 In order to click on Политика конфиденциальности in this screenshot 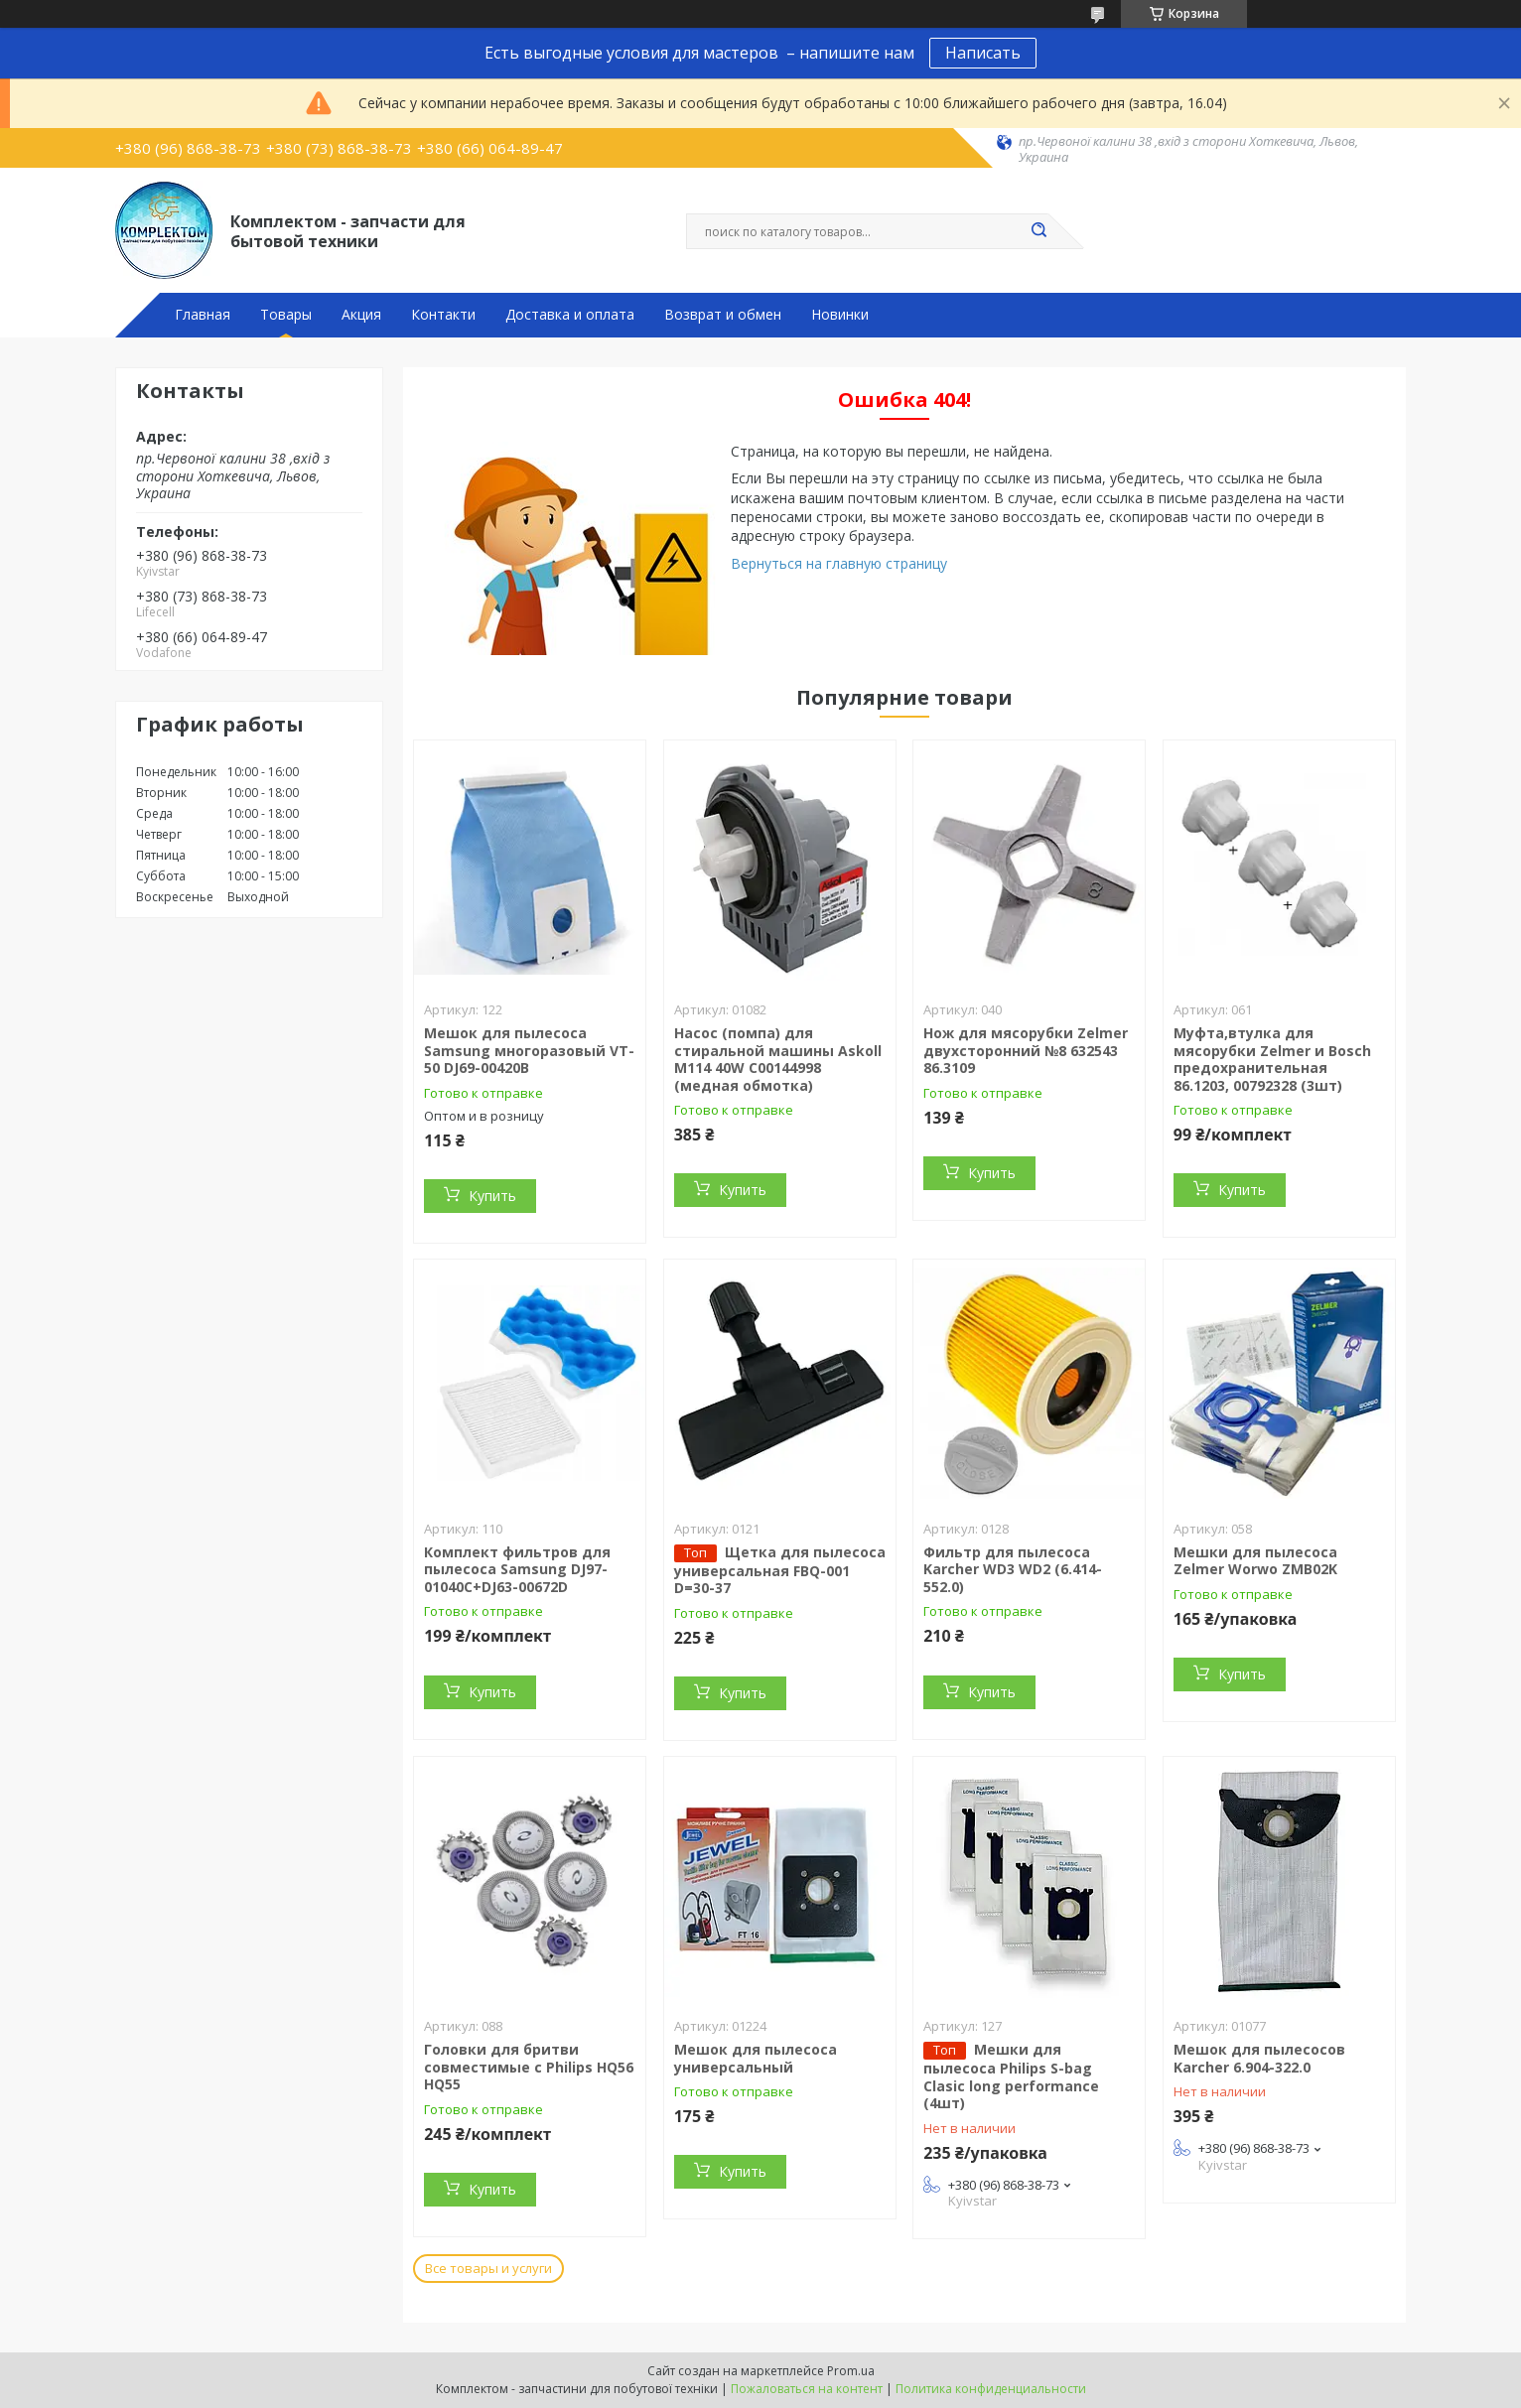, I will do `click(991, 2388)`.